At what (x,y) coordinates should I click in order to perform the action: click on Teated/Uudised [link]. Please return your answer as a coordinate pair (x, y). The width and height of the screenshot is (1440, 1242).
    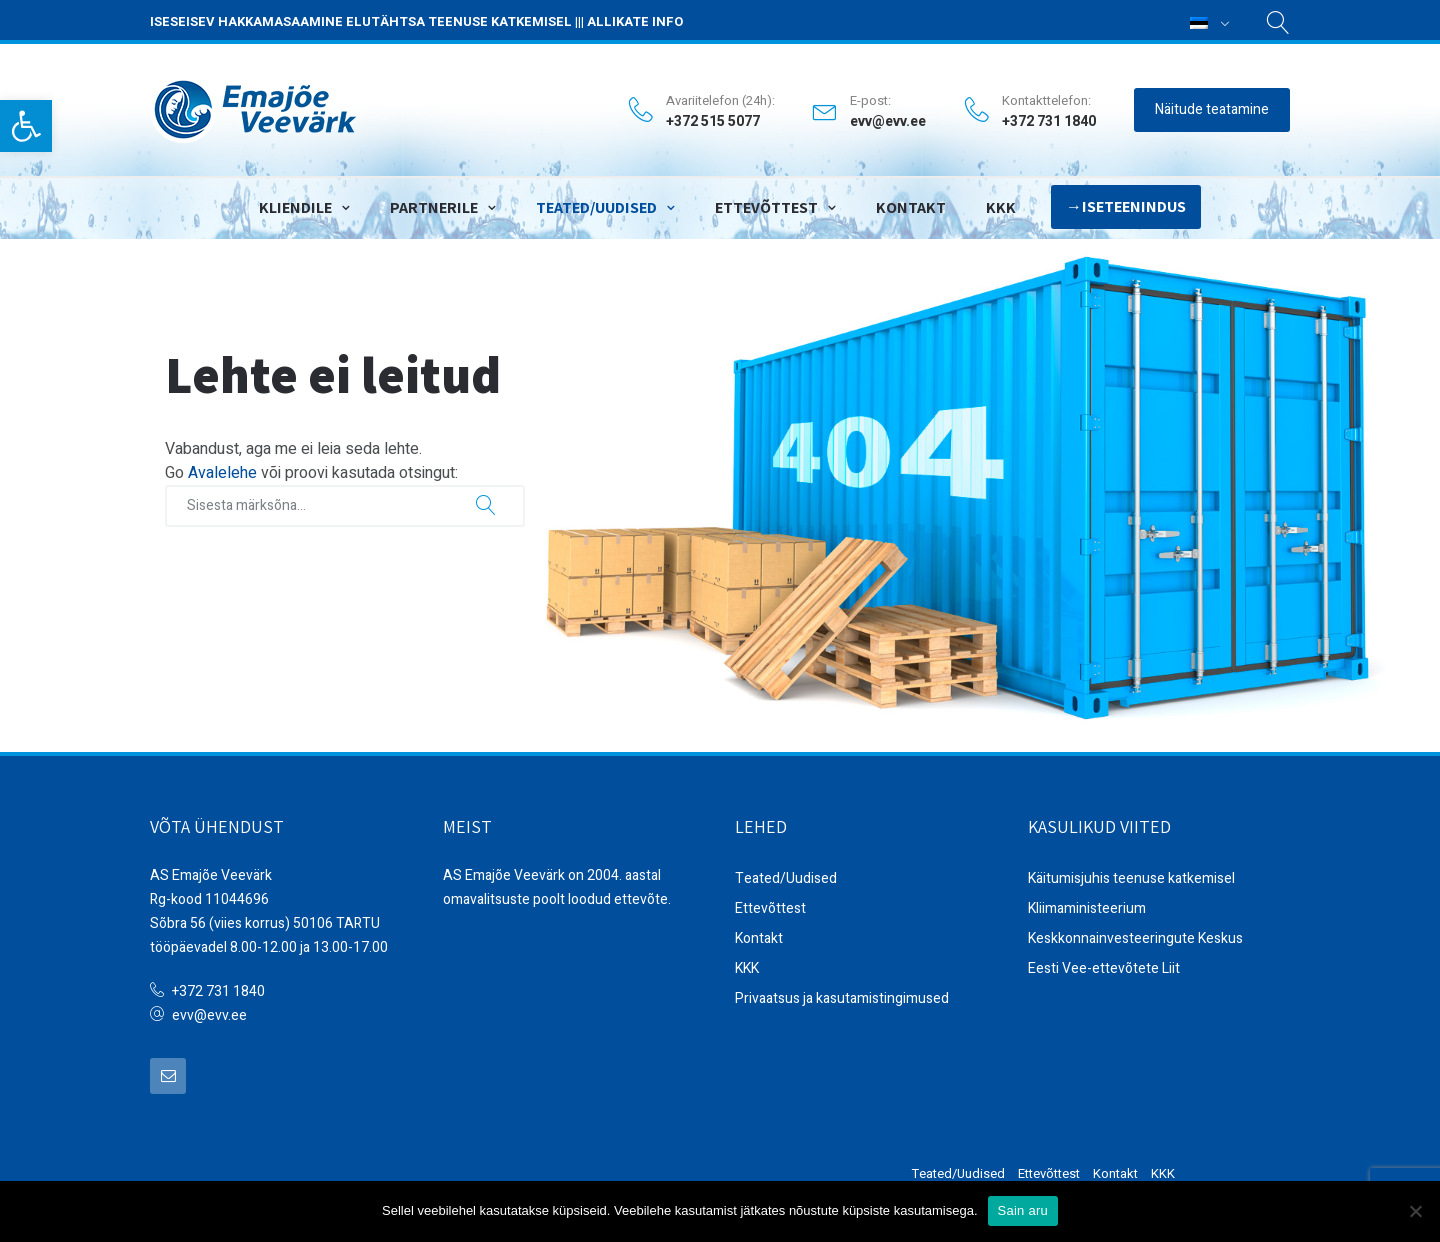
    Looking at the image, I should click on (596, 202).